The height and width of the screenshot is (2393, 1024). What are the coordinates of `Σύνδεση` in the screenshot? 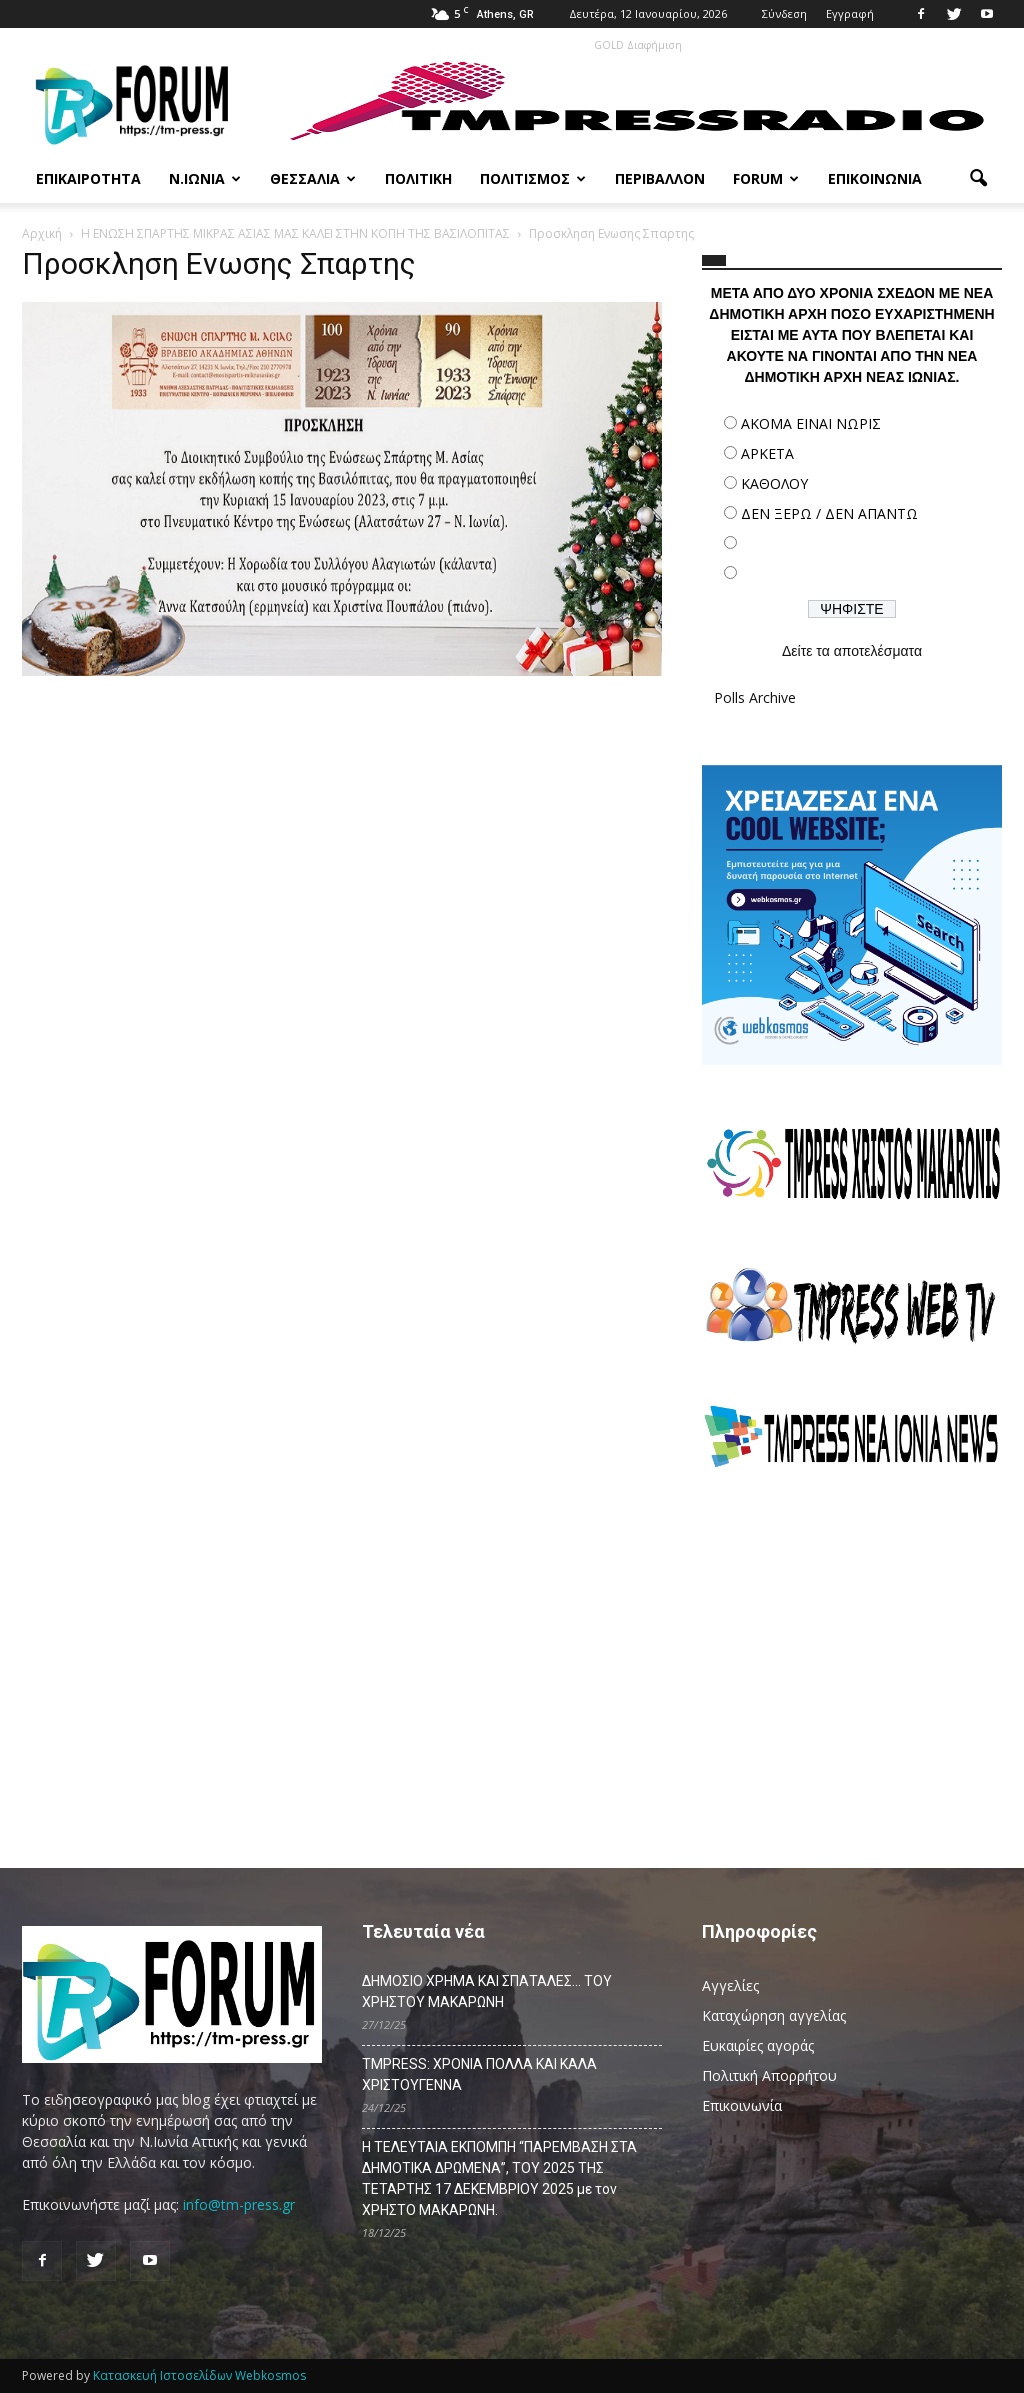 It's located at (784, 13).